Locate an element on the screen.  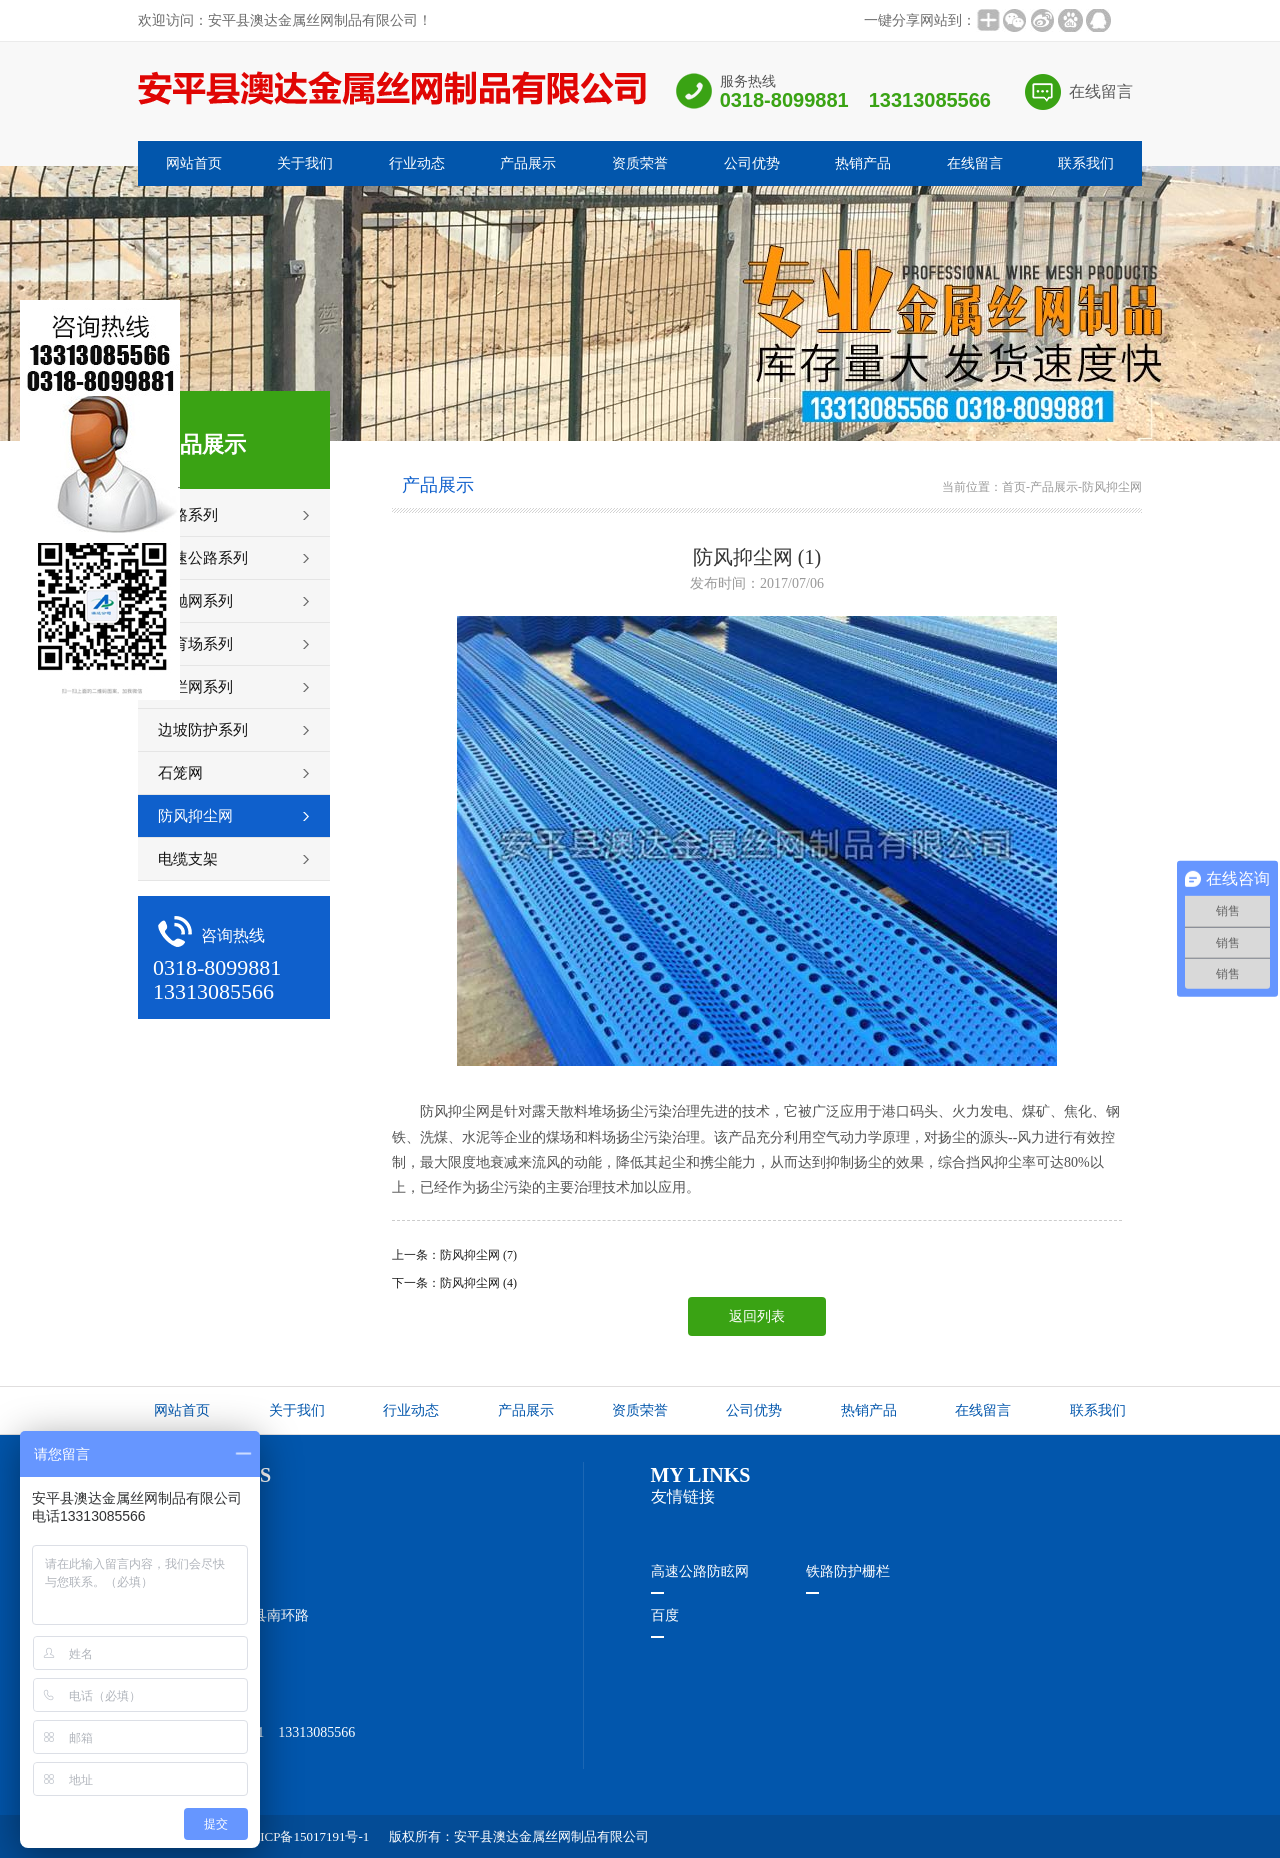
下一条：防风抑尘网 (4) is located at coordinates (454, 1283).